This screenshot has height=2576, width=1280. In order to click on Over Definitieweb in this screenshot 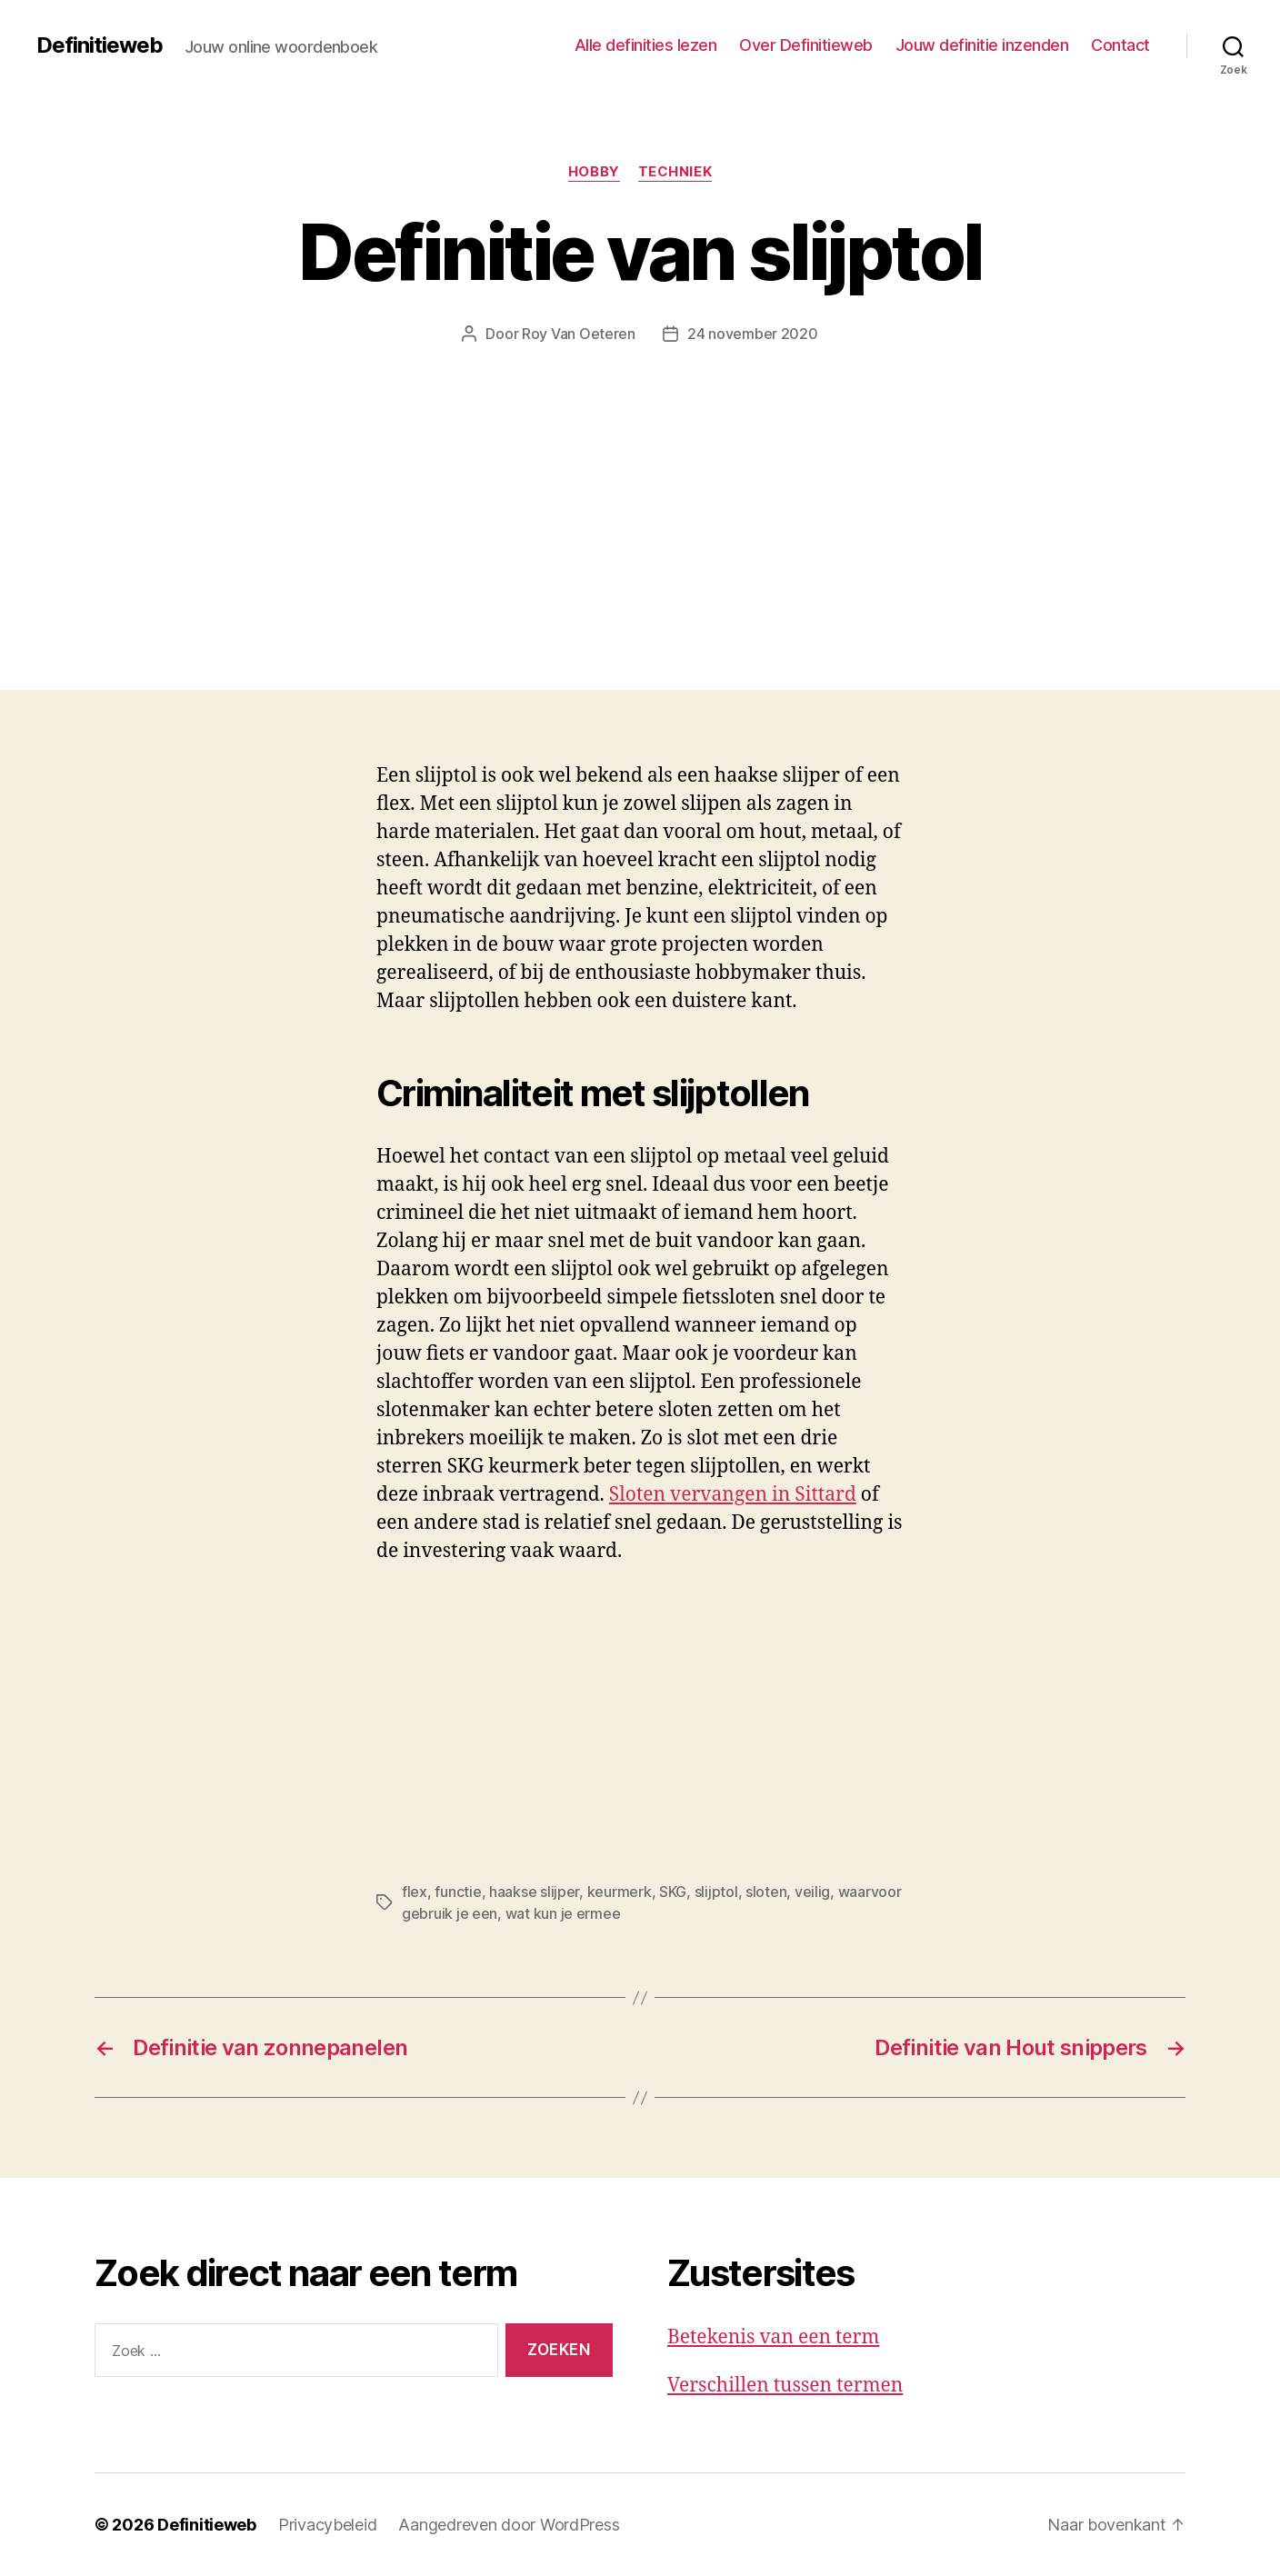, I will do `click(806, 45)`.